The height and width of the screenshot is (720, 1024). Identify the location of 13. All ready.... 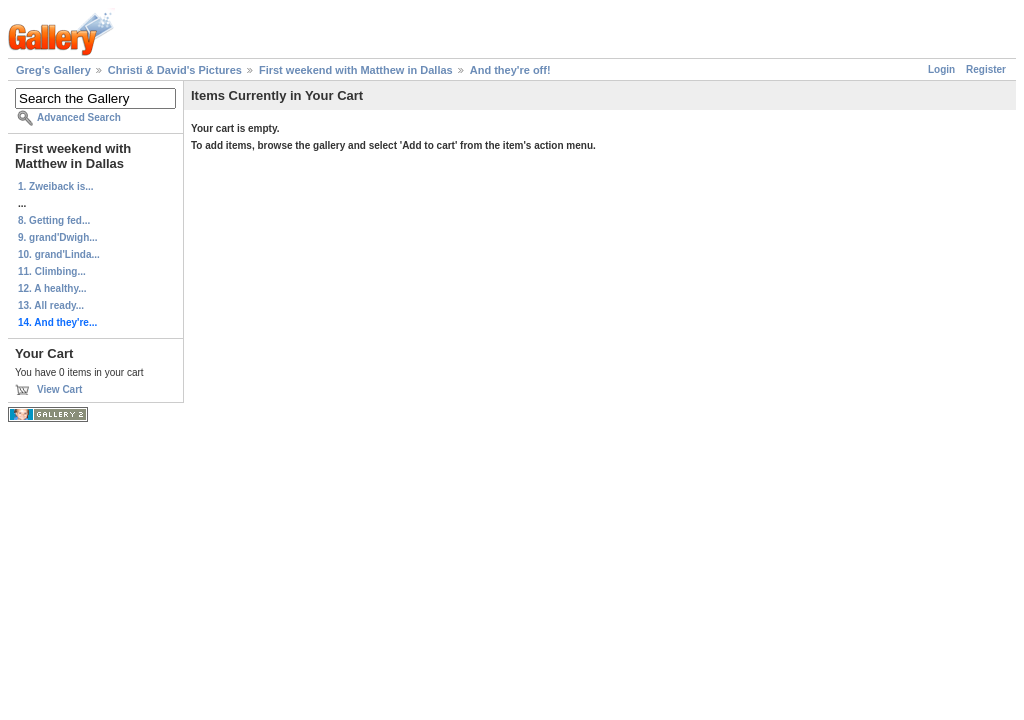
(51, 305).